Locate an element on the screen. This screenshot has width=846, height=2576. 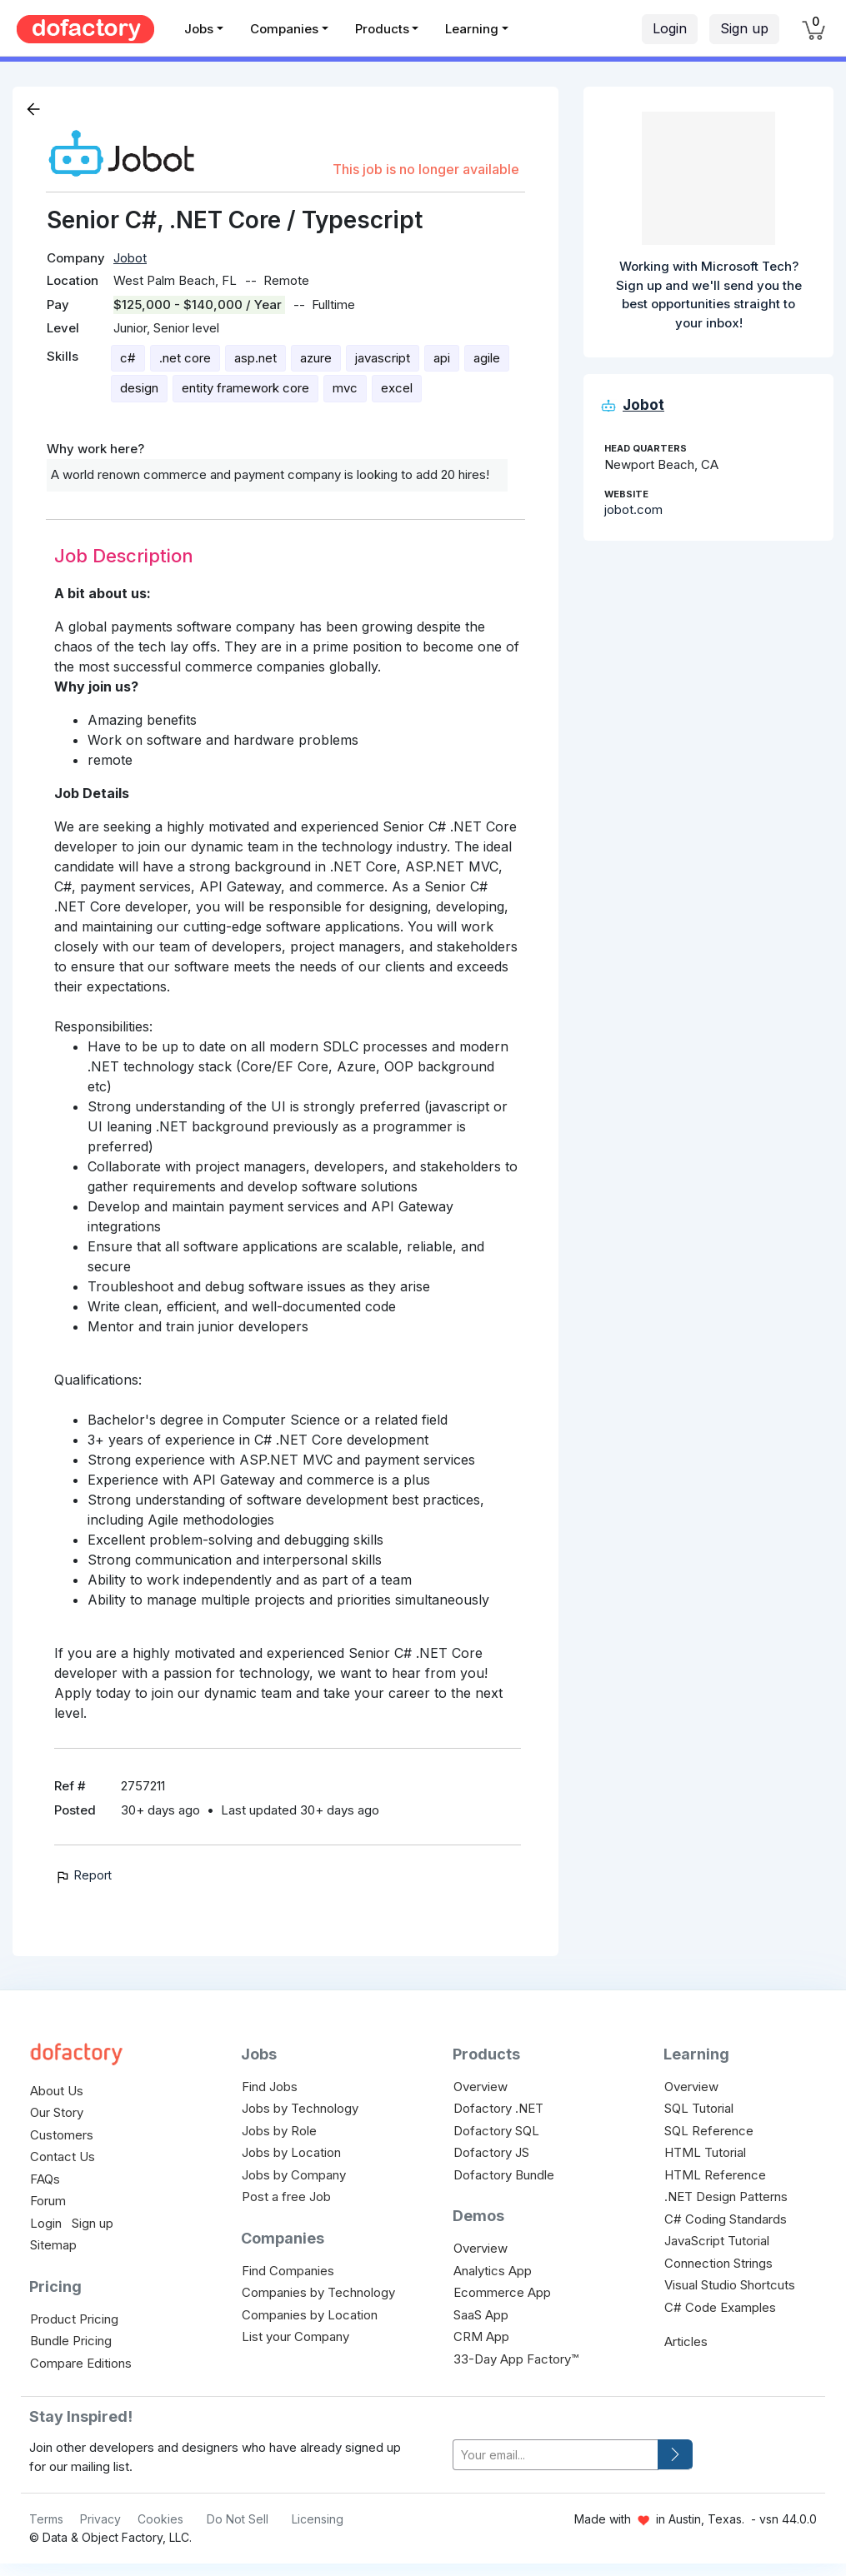
entity framework core is located at coordinates (245, 388).